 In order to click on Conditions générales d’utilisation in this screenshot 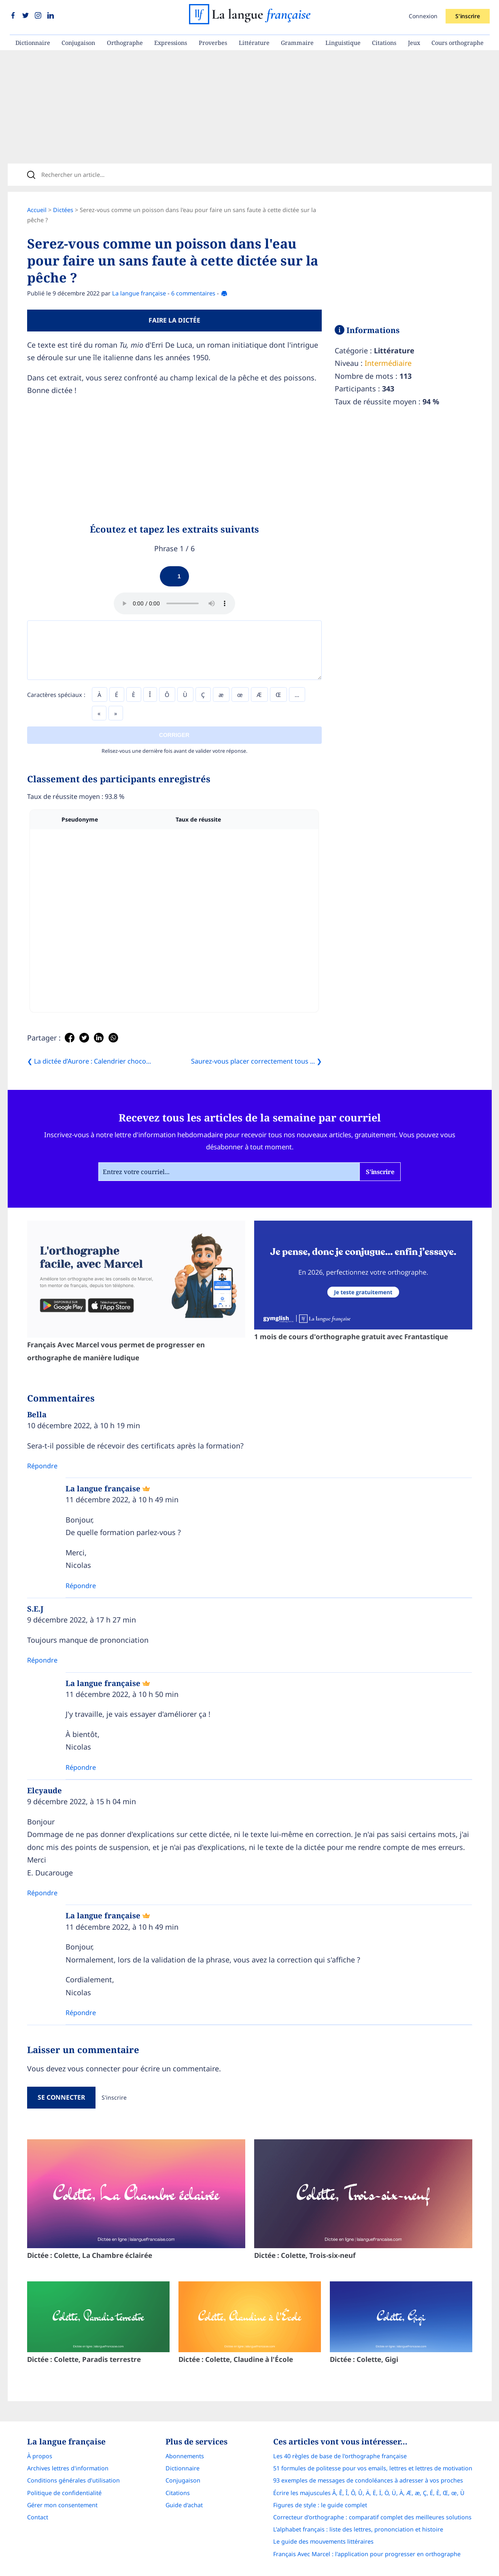, I will do `click(73, 2480)`.